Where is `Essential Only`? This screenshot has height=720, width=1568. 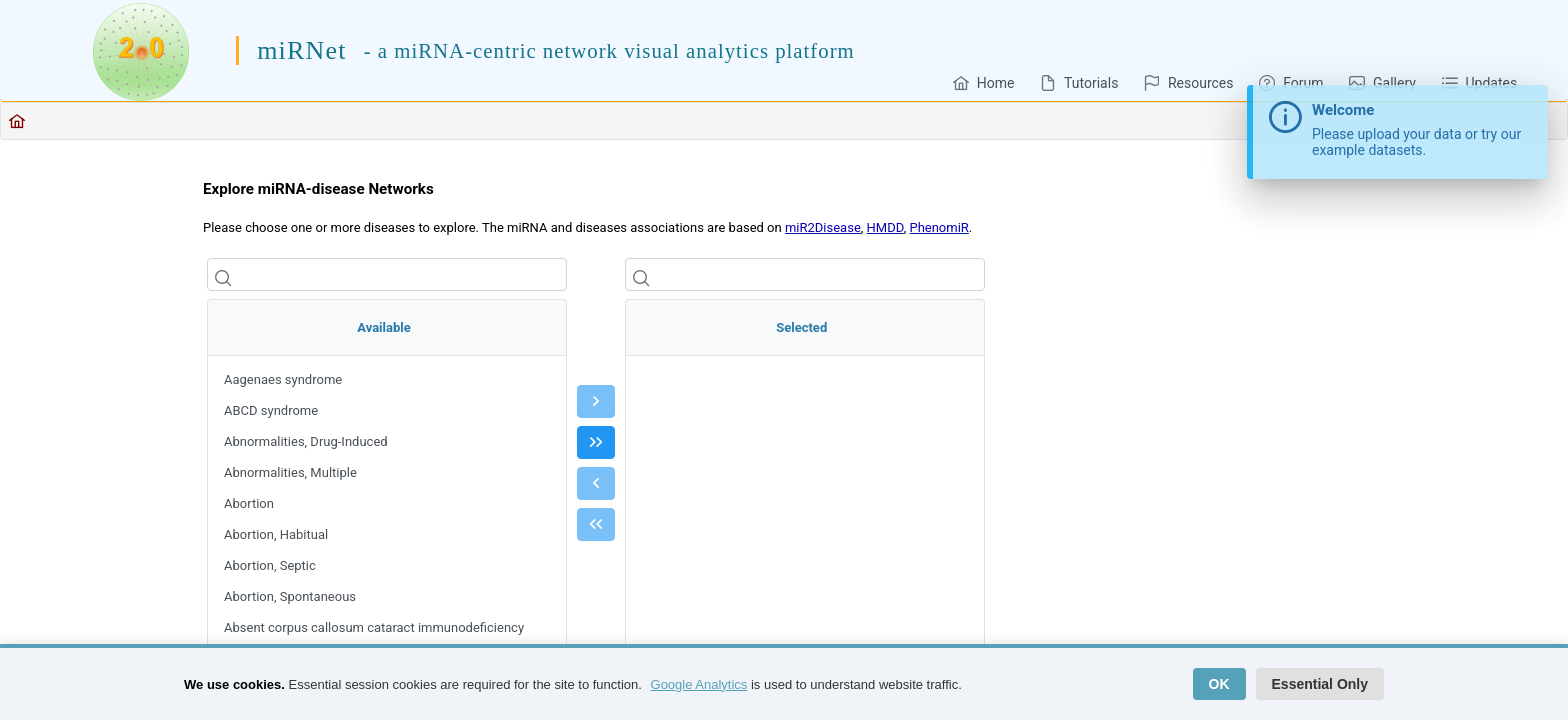
Essential Only is located at coordinates (1320, 684).